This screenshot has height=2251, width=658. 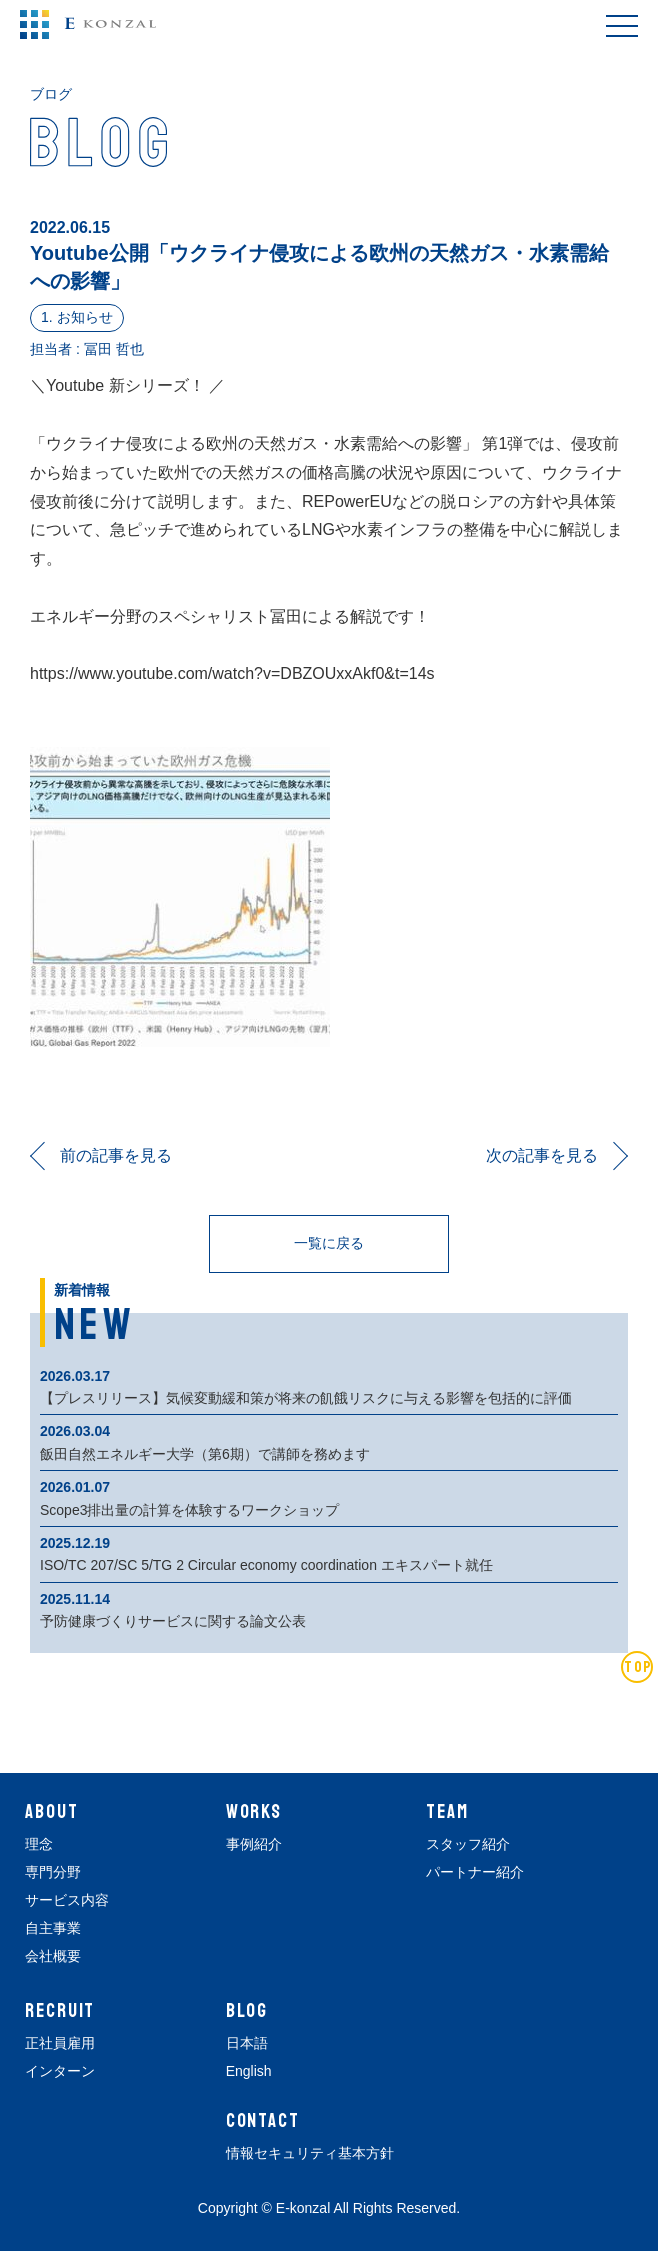 I want to click on 会社概要, so click(x=53, y=1956).